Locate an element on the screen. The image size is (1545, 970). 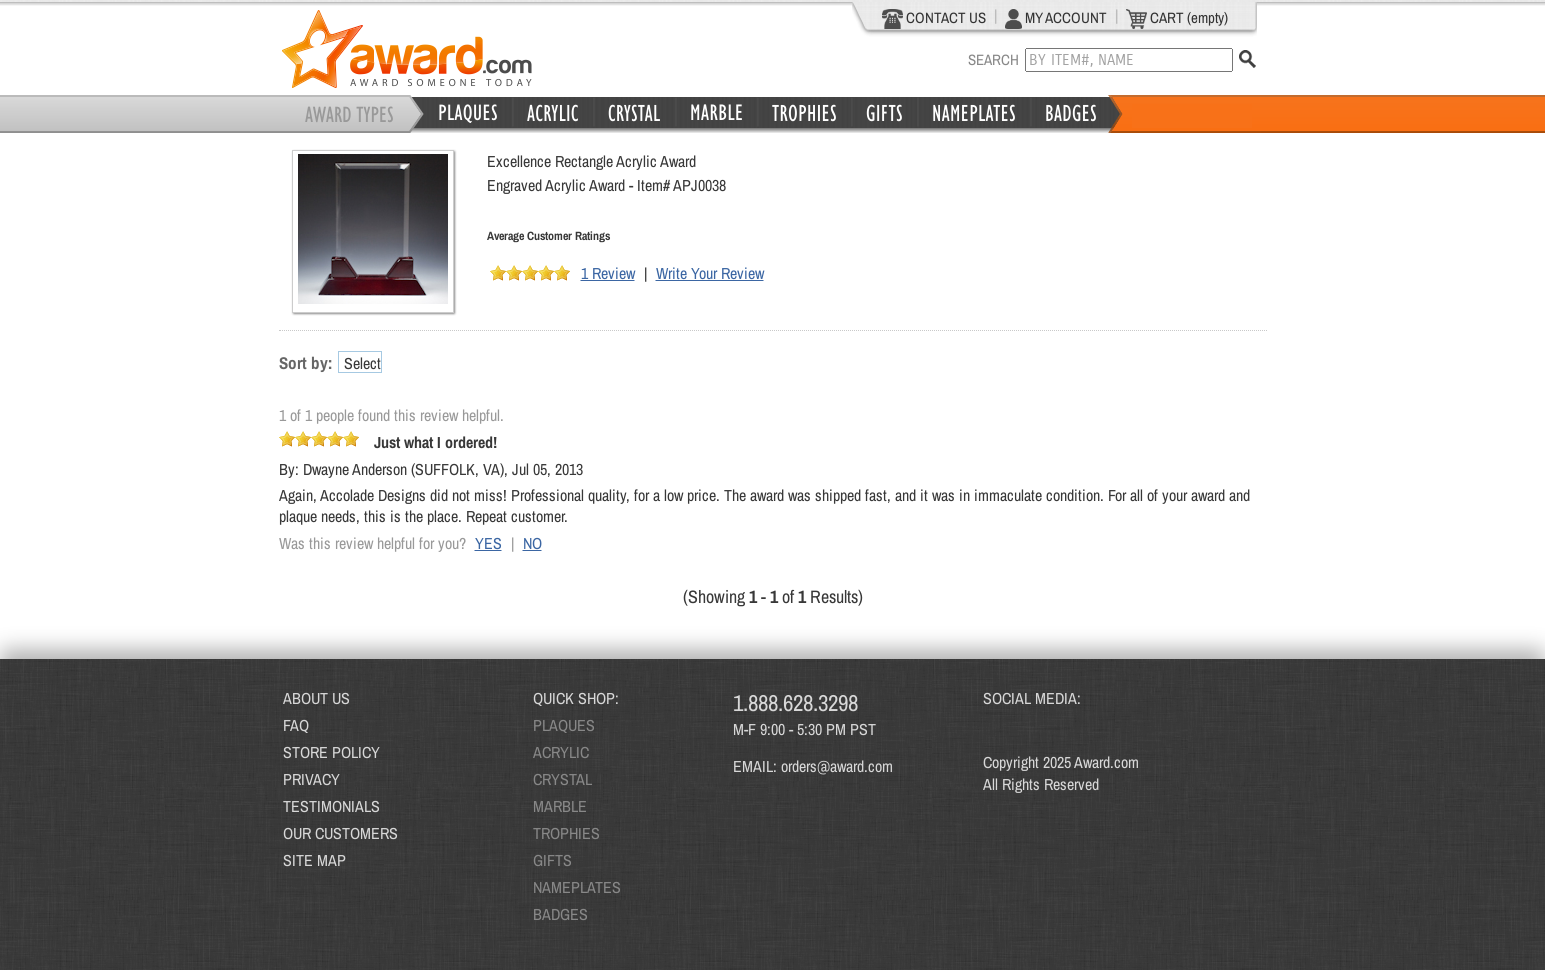
1 Review is located at coordinates (608, 273).